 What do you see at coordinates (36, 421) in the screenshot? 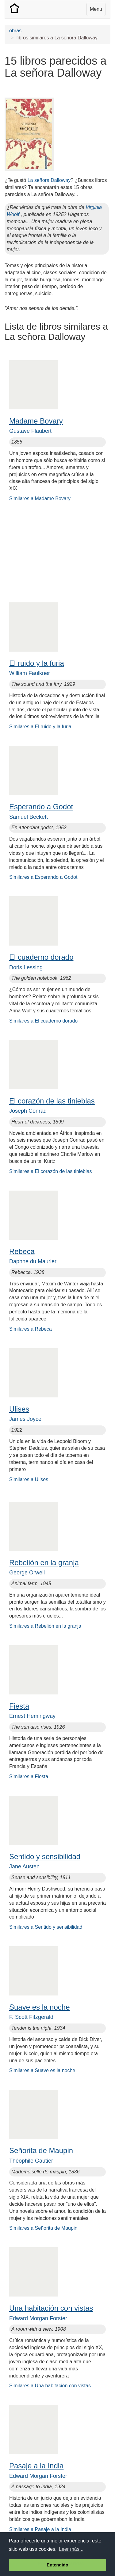
I see `Madame Bovary` at bounding box center [36, 421].